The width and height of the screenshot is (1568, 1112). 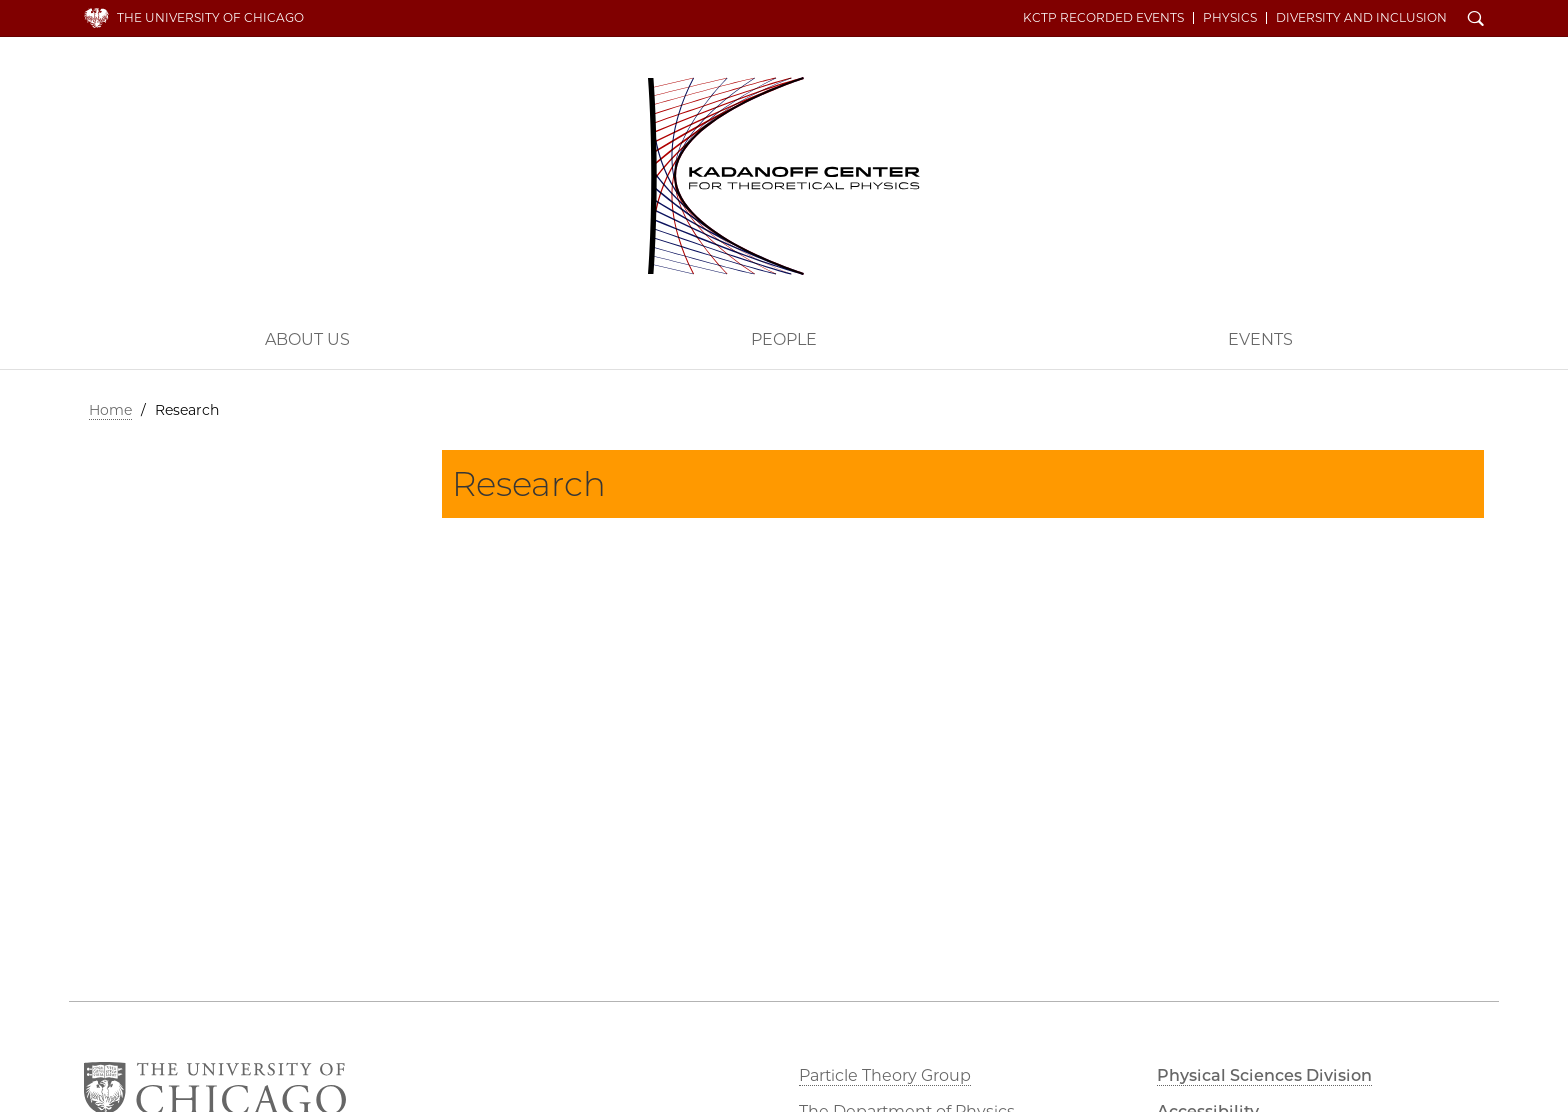 I want to click on About Us, so click(x=307, y=339).